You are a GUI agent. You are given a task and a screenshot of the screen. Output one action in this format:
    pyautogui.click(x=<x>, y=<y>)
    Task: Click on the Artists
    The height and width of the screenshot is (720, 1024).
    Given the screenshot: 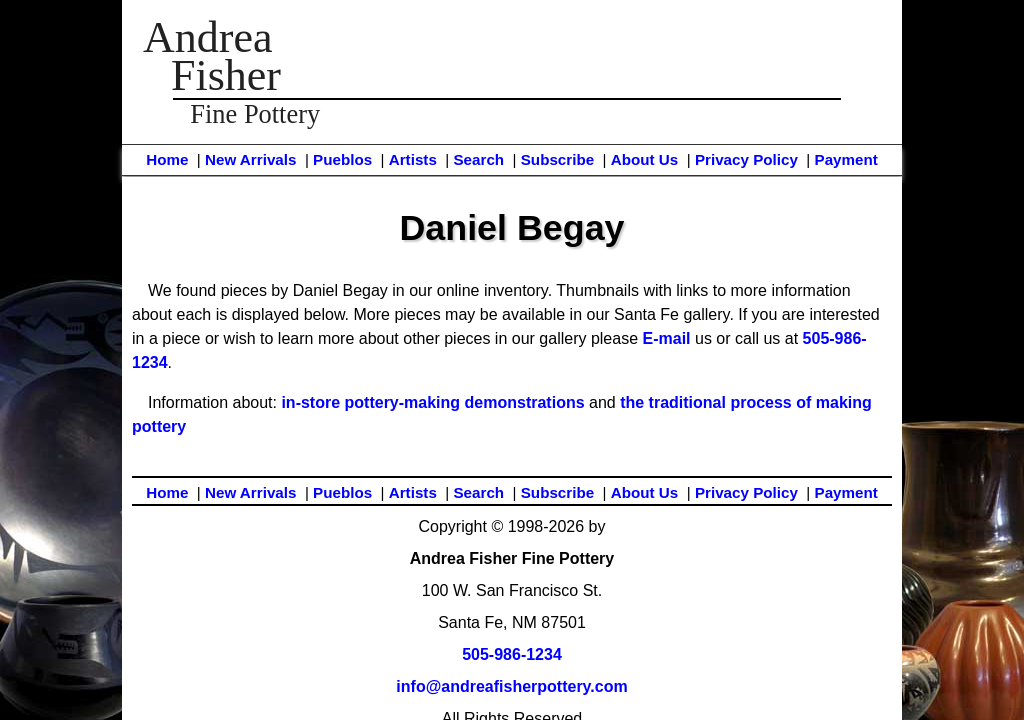 What is the action you would take?
    pyautogui.click(x=413, y=159)
    